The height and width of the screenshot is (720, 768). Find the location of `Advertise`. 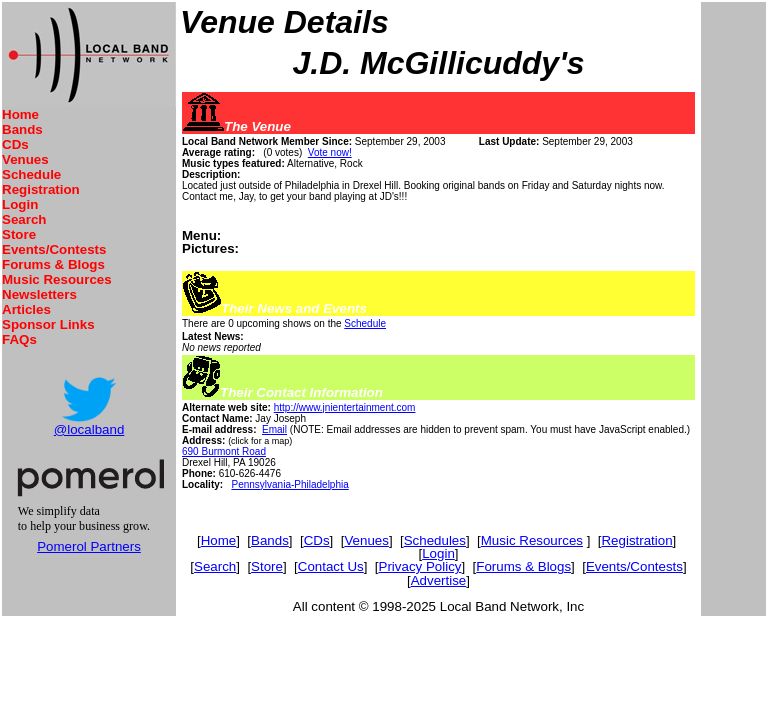

Advertise is located at coordinates (439, 580).